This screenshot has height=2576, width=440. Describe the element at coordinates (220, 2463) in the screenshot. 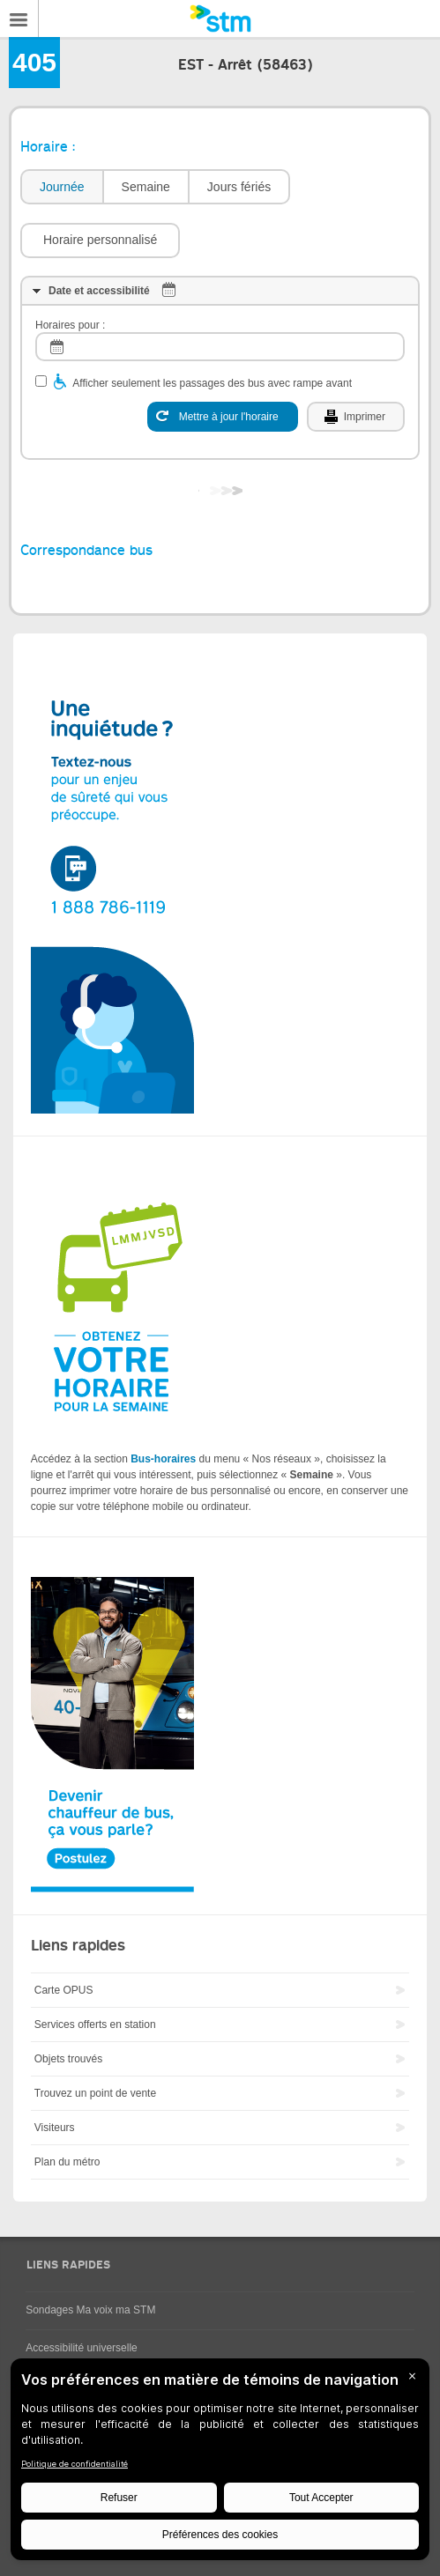

I see `[BigID CMP Widget]` at that location.